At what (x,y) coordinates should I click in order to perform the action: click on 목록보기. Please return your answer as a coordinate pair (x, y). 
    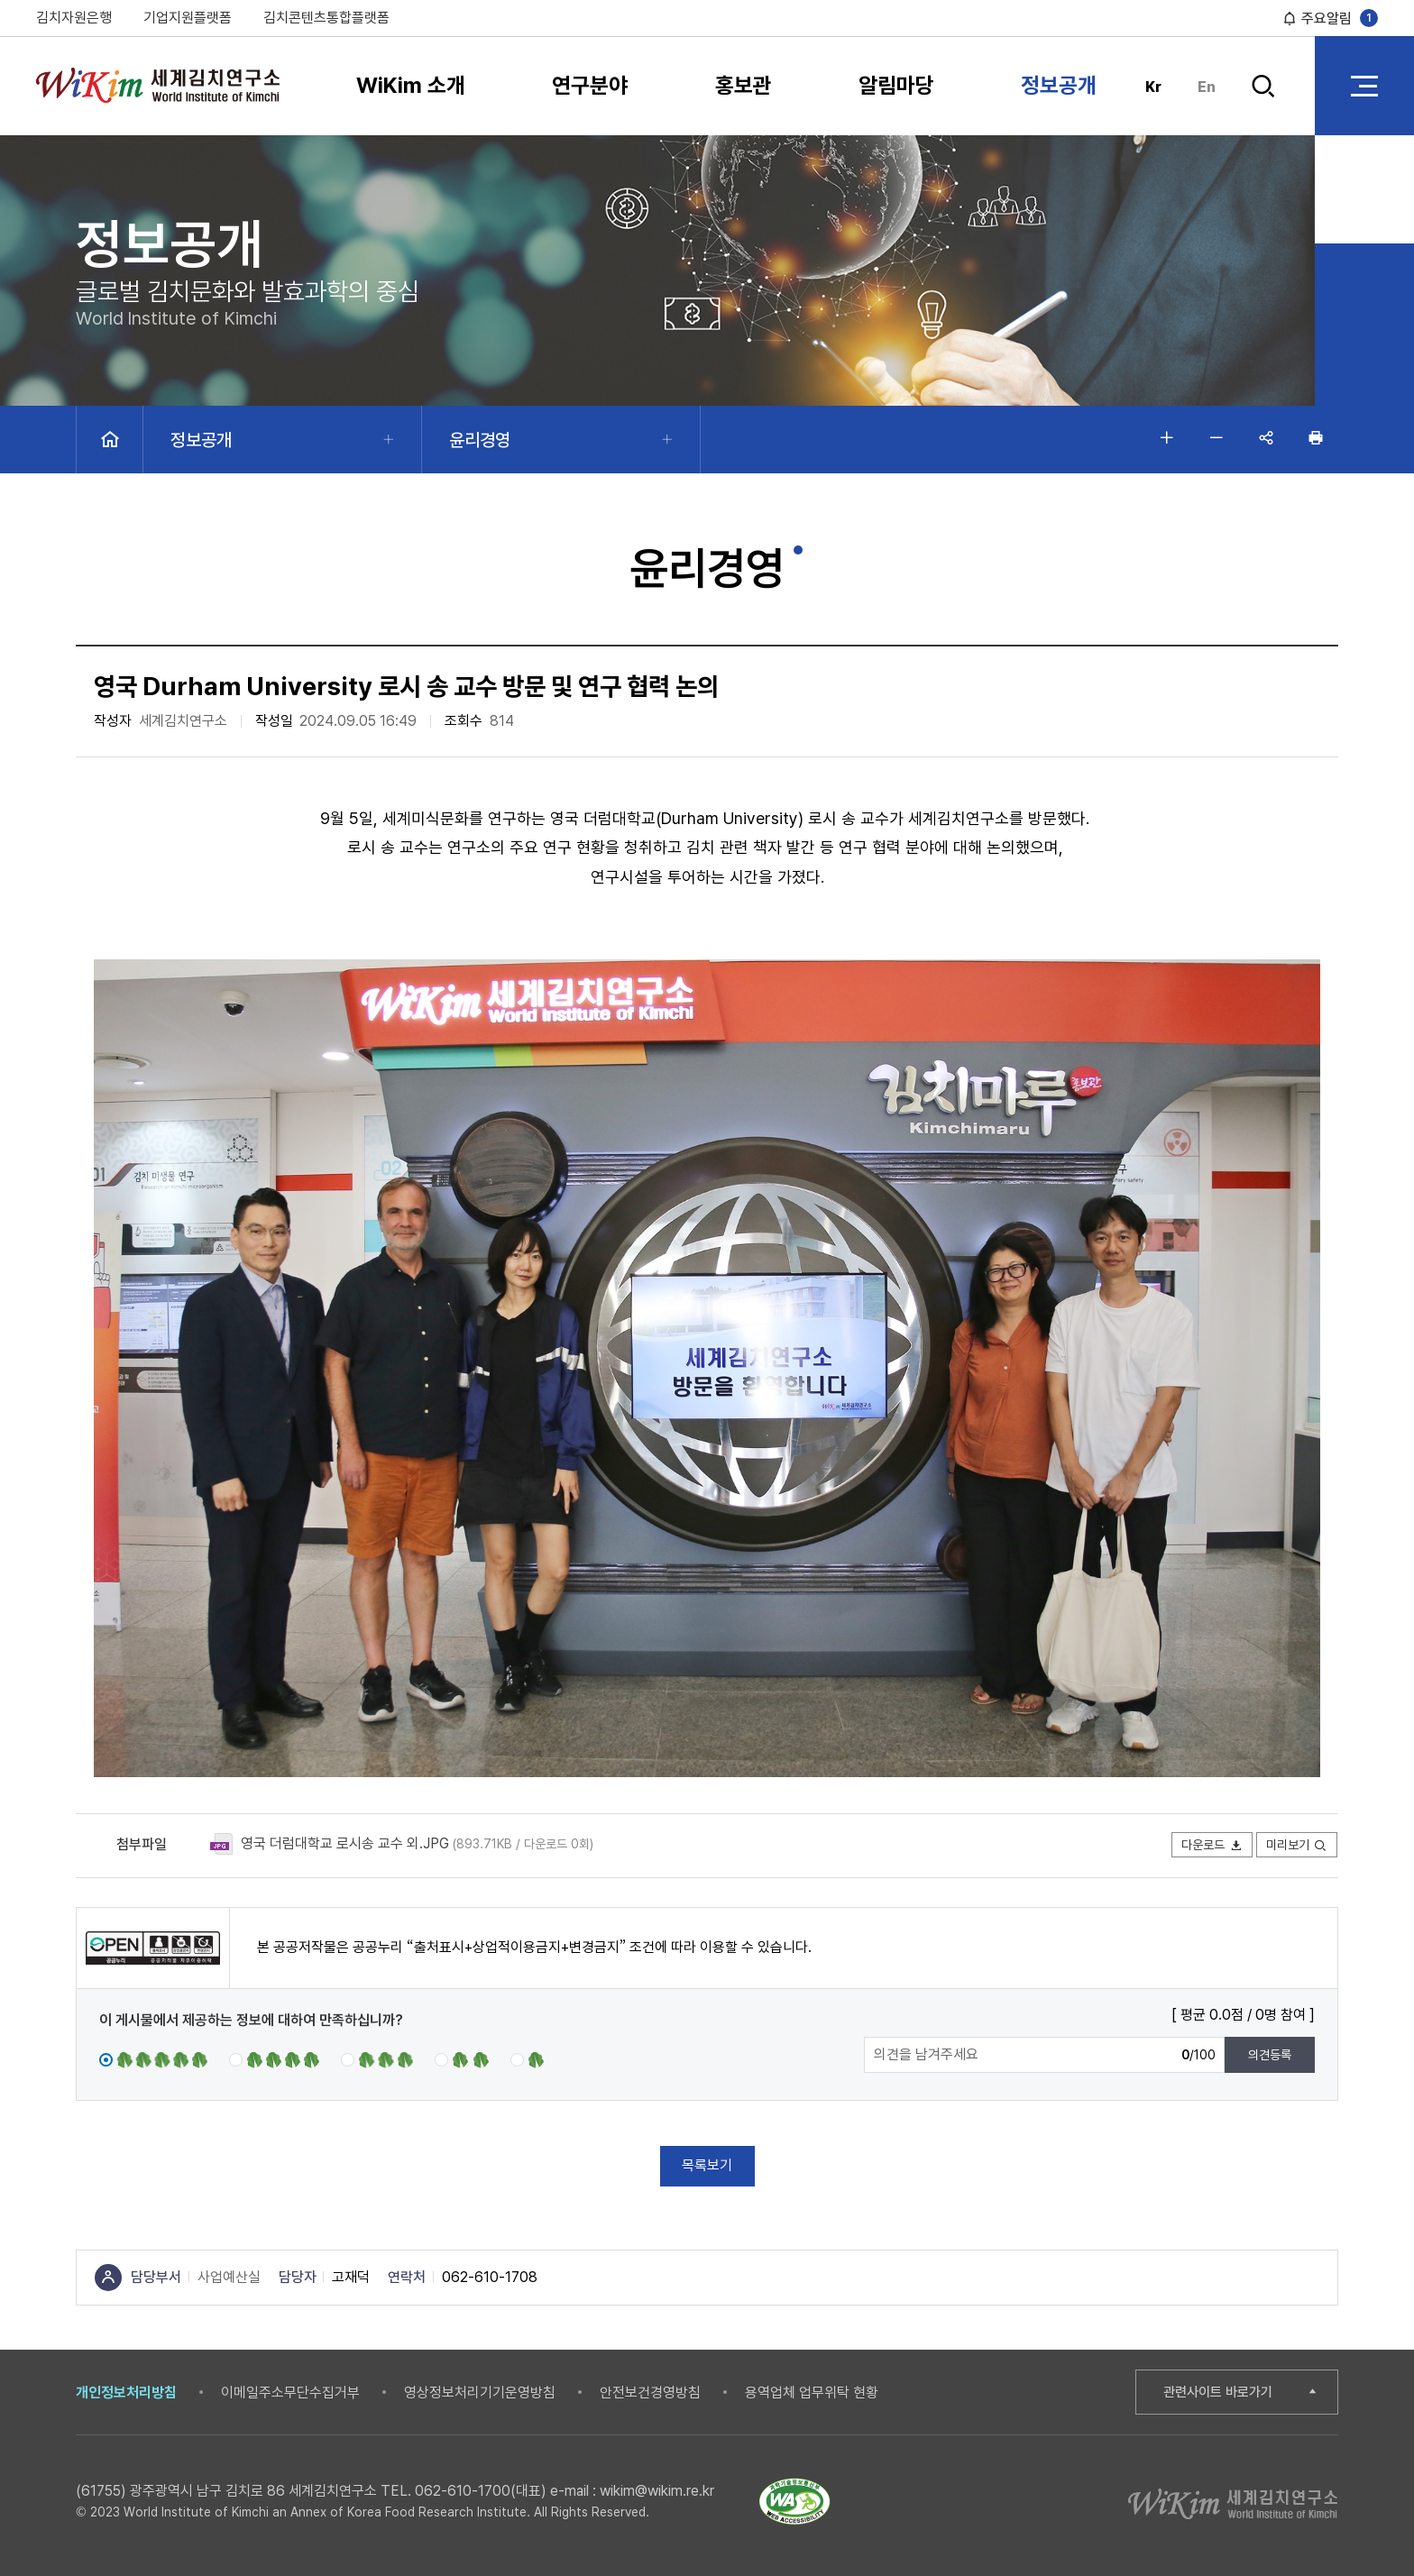
    Looking at the image, I should click on (707, 2165).